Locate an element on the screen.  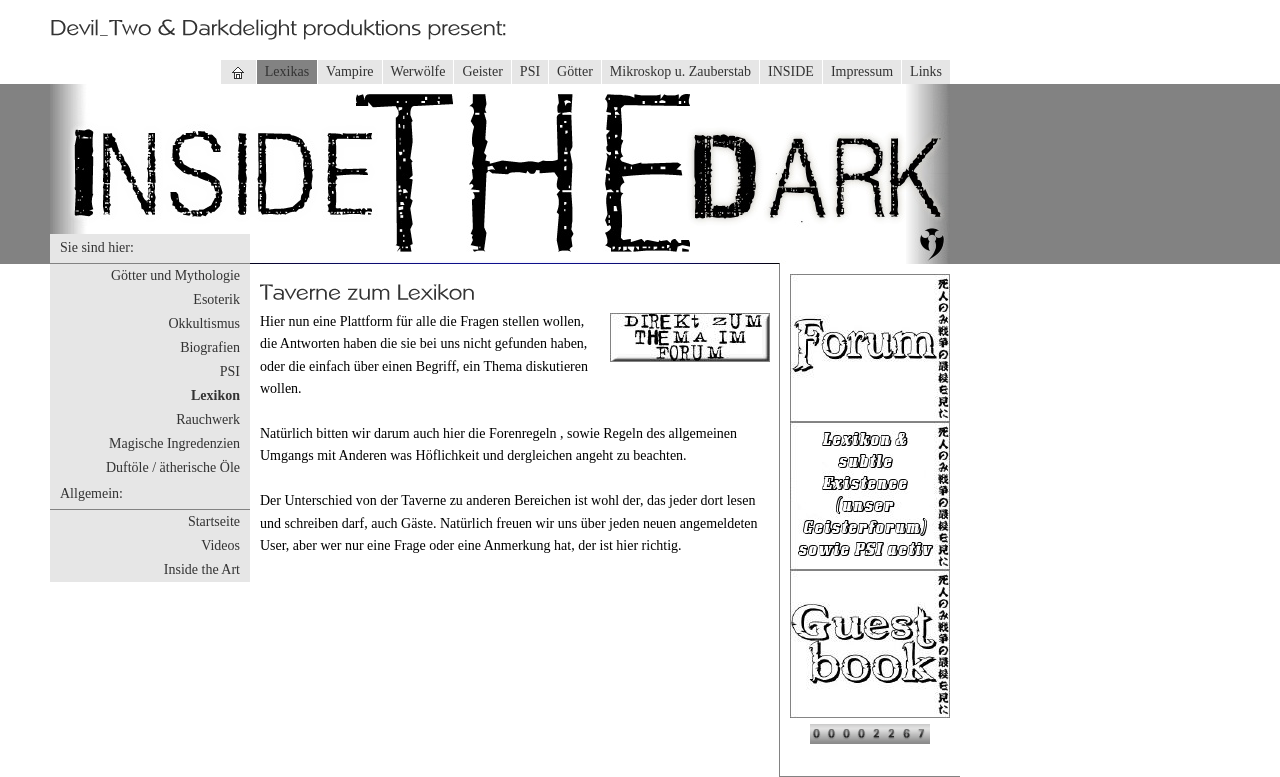
PSI is located at coordinates (530, 71).